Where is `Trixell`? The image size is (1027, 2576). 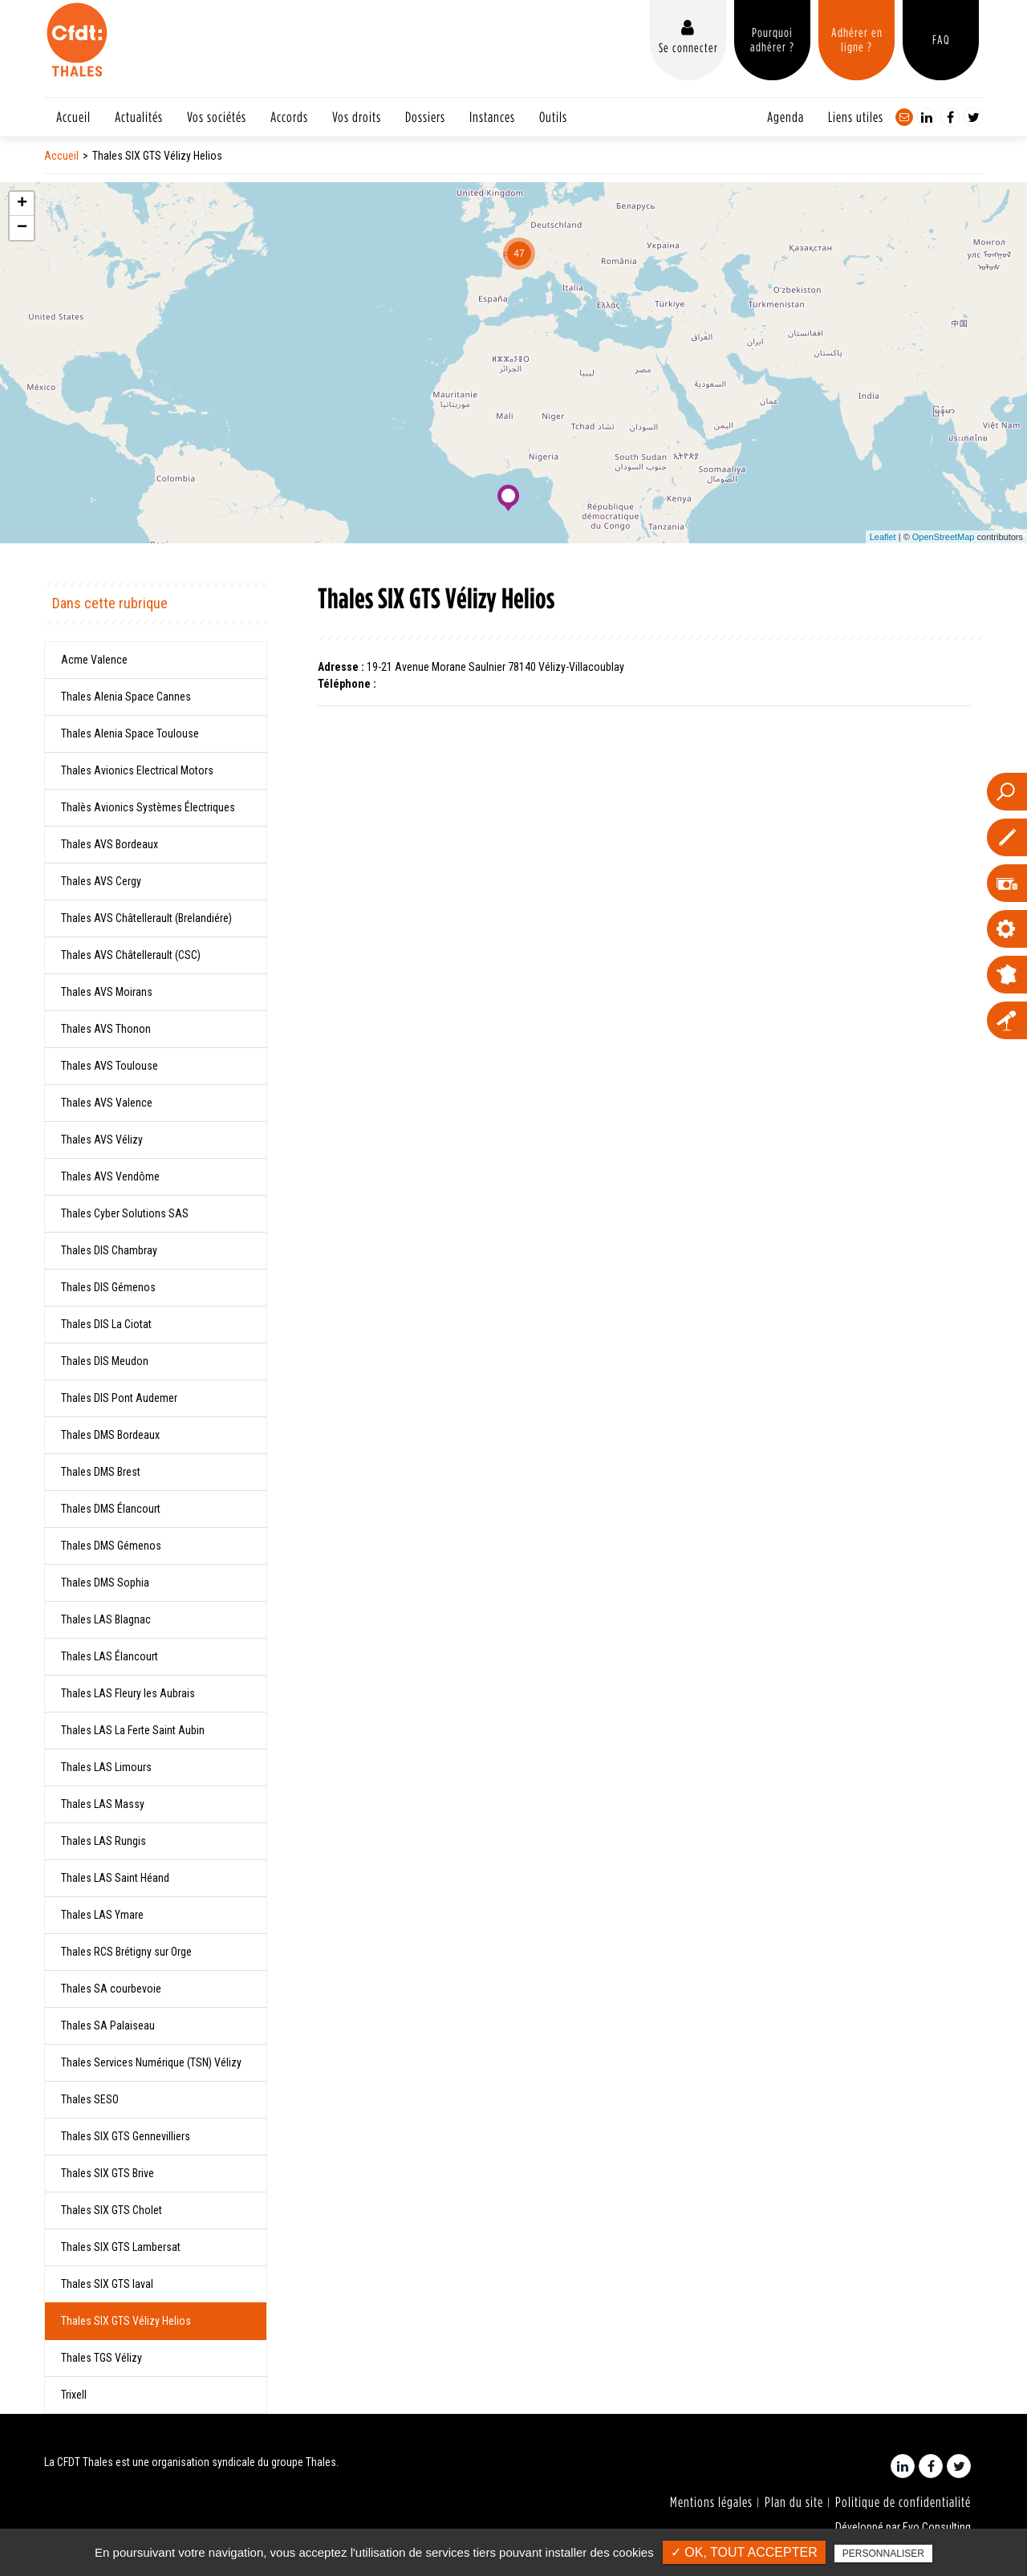 Trixell is located at coordinates (74, 2394).